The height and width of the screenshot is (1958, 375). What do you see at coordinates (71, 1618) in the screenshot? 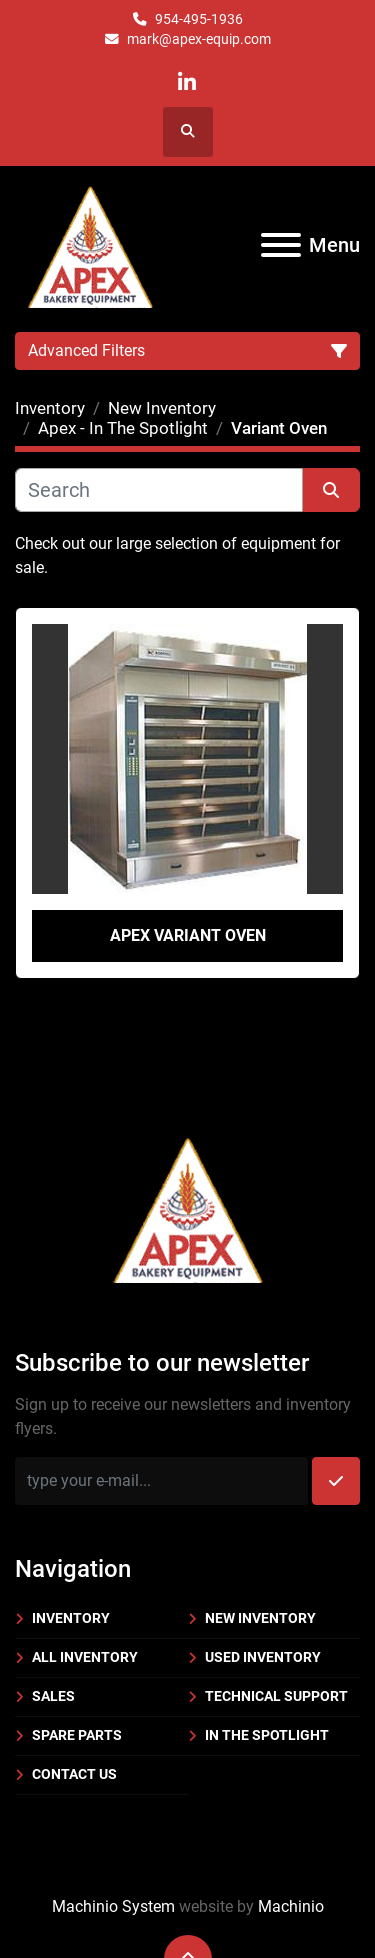
I see `Inventory` at bounding box center [71, 1618].